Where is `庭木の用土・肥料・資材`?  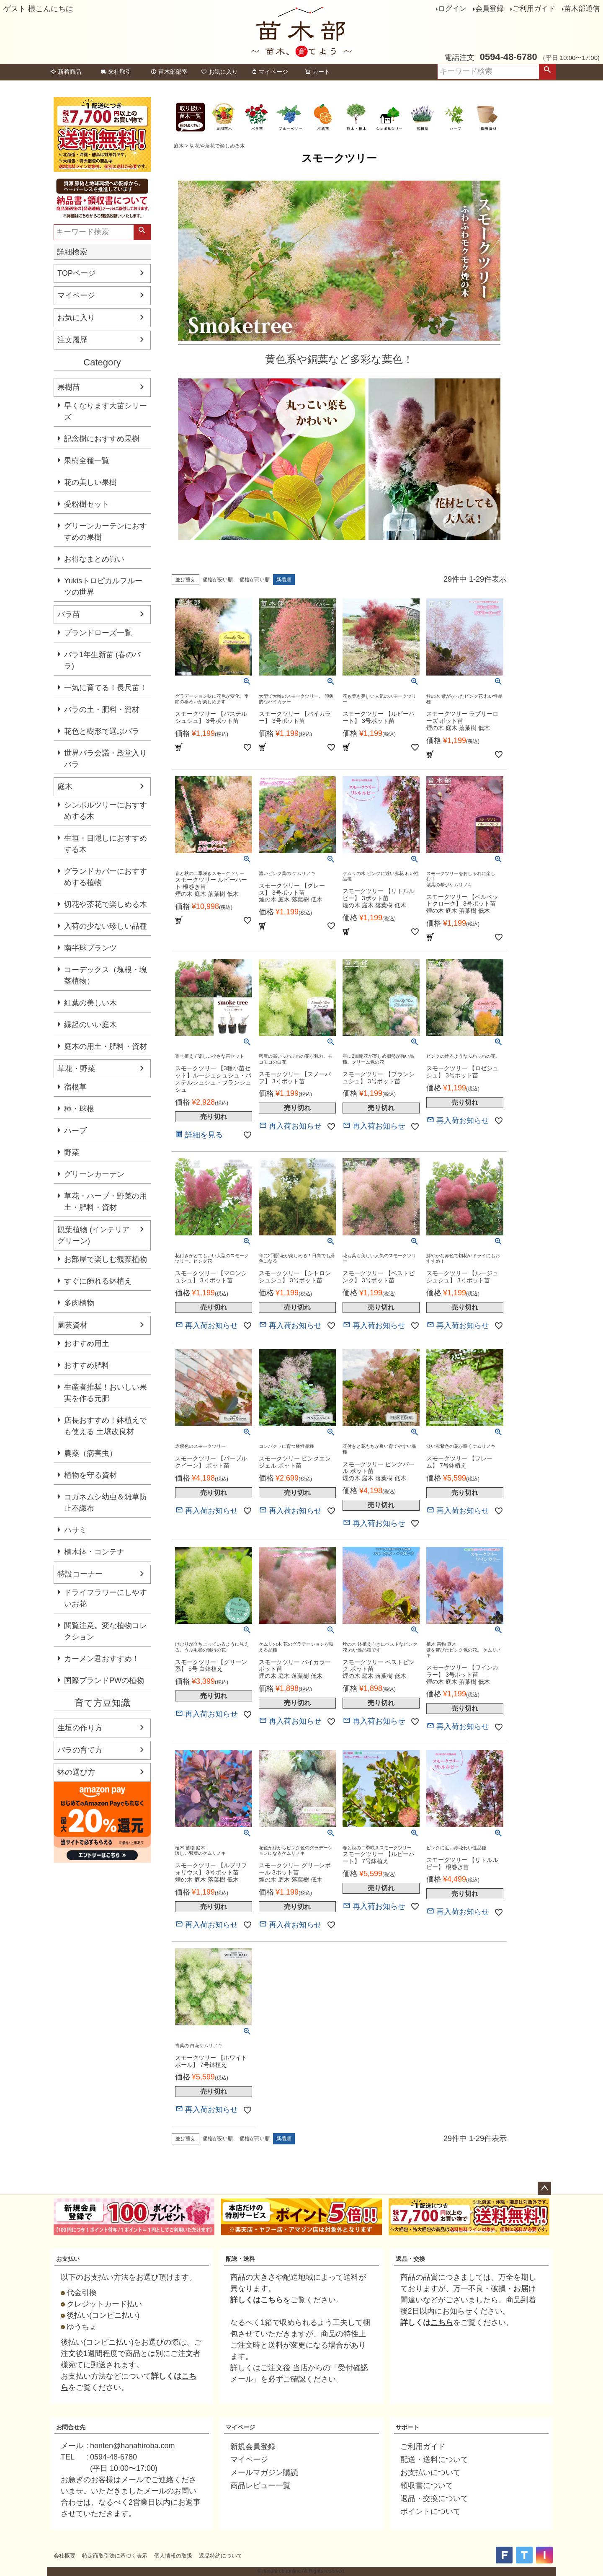
庭木の用土・肥料・資材 is located at coordinates (105, 1046).